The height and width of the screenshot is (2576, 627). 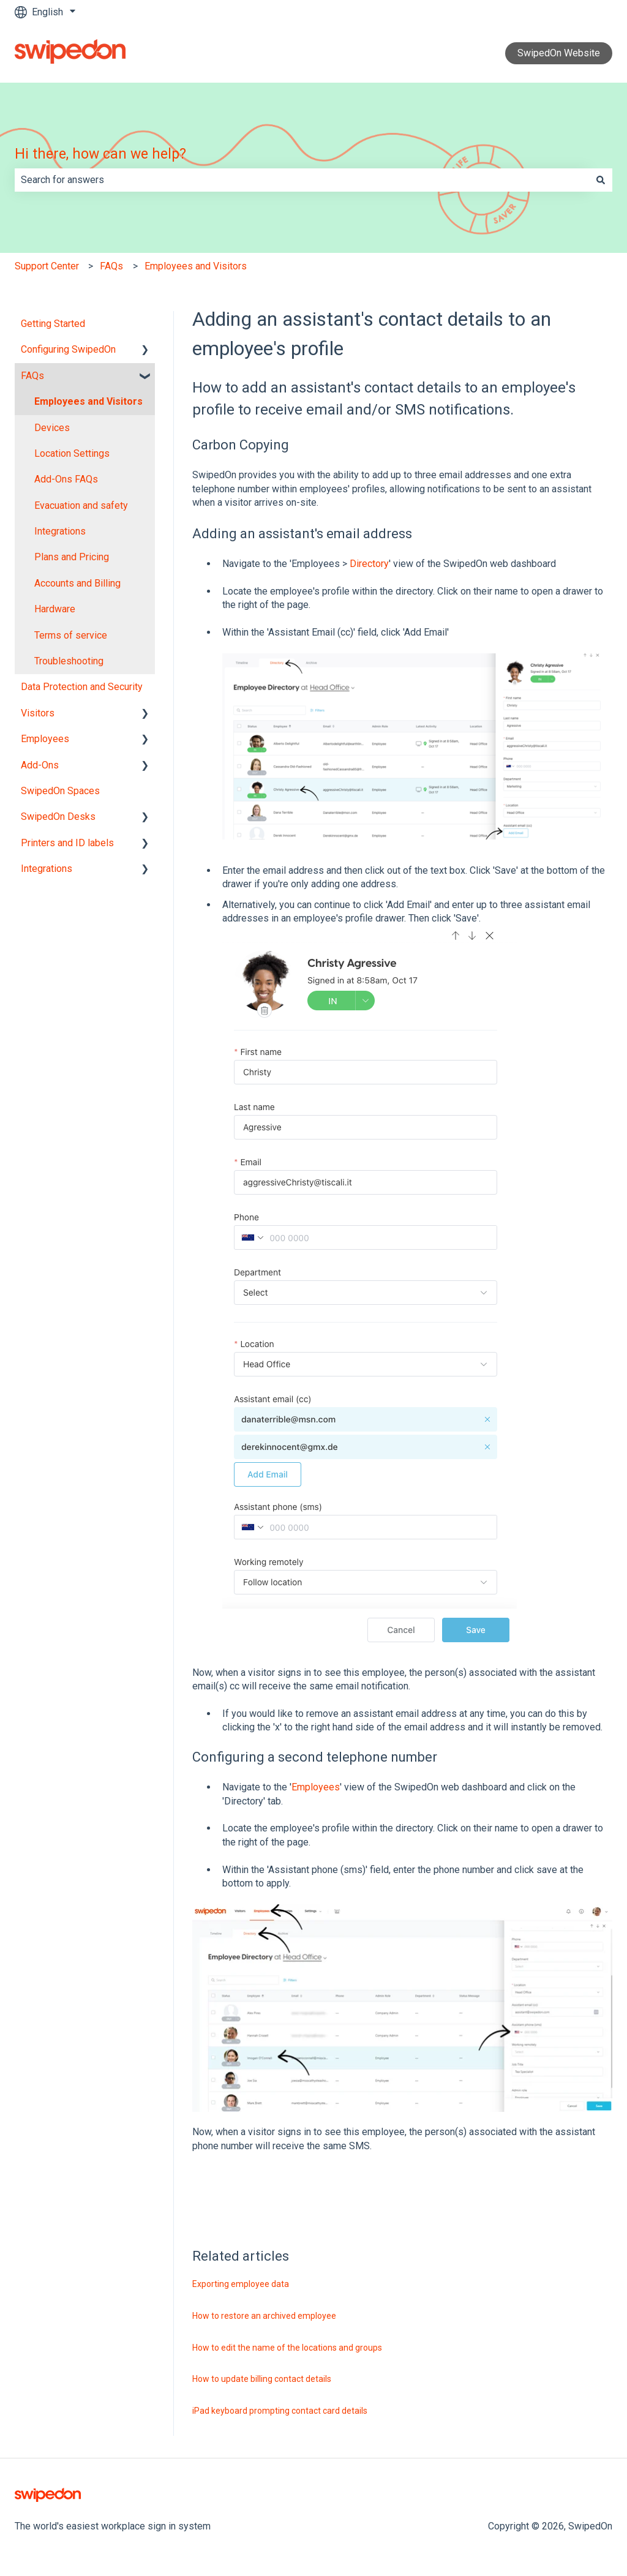 I want to click on Employees and Visitors, so click(x=196, y=266).